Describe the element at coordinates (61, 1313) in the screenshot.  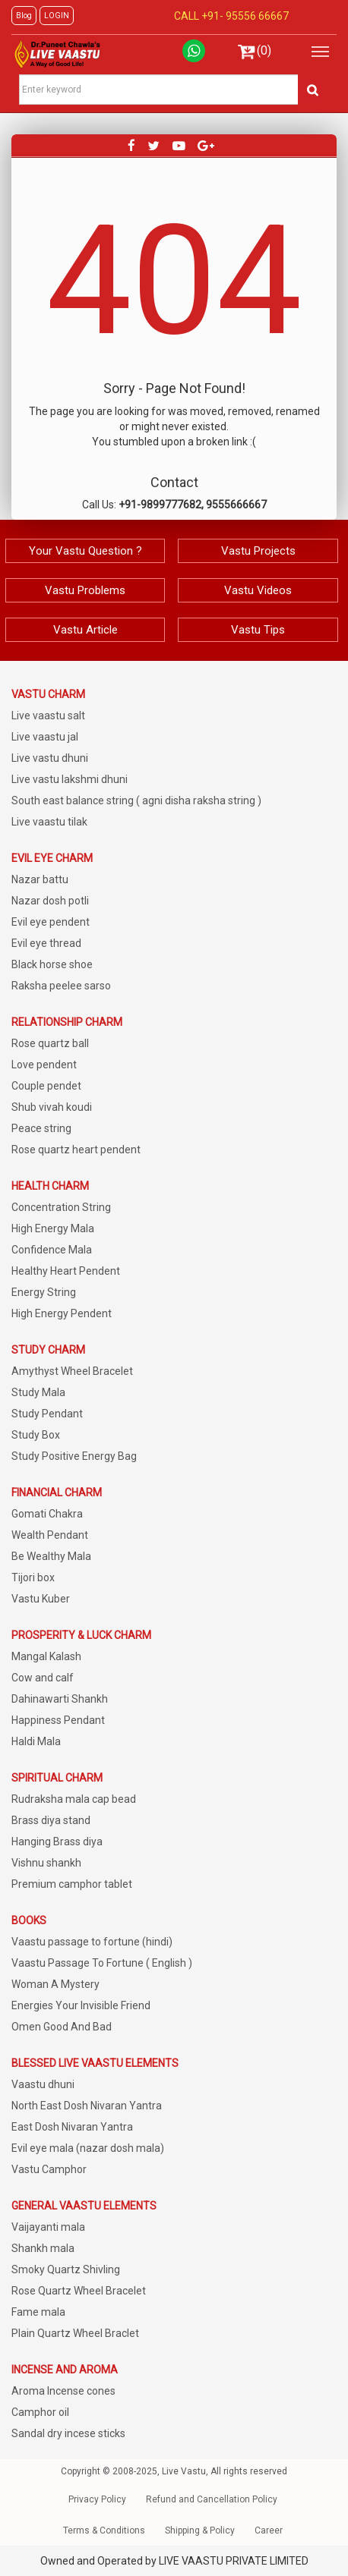
I see `High Energy Pendent` at that location.